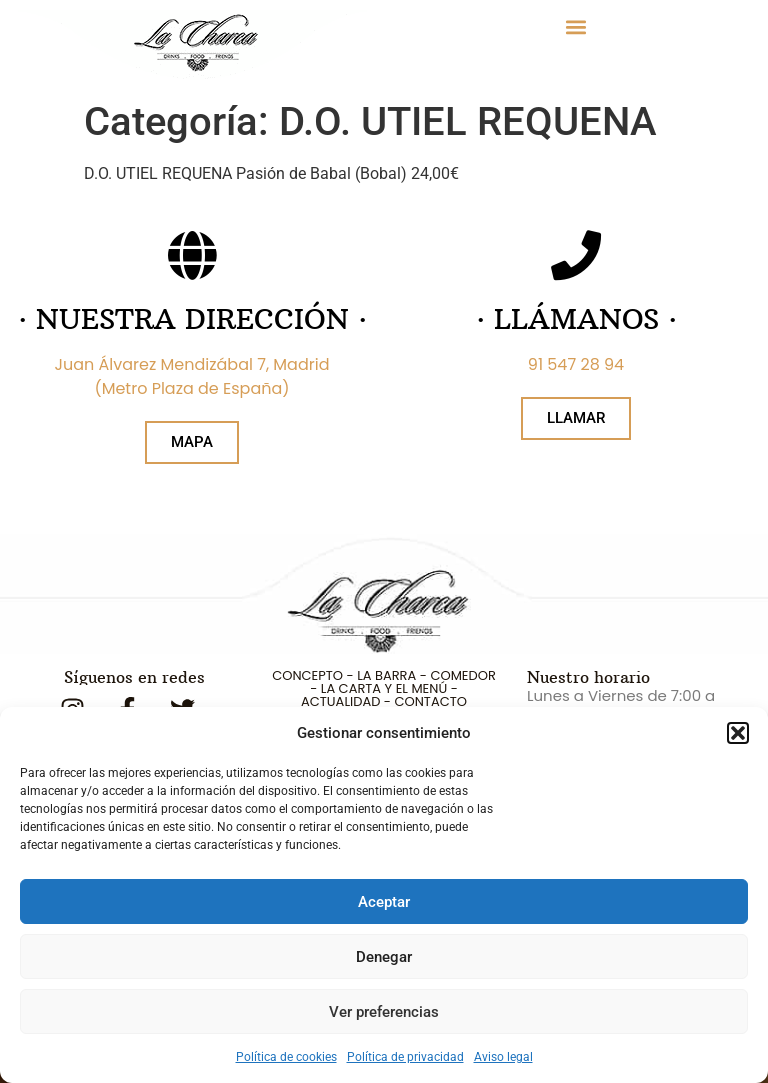 The width and height of the screenshot is (768, 1083). I want to click on Aviso legal, so click(503, 1057).